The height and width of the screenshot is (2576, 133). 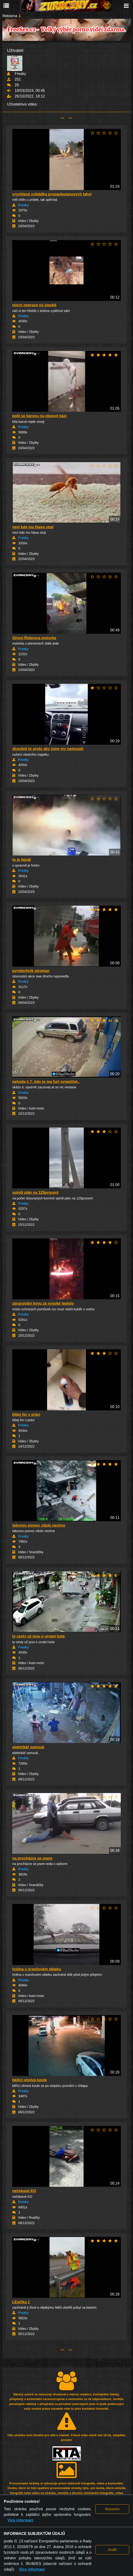 What do you see at coordinates (21, 860) in the screenshot?
I see `to je fajrák` at bounding box center [21, 860].